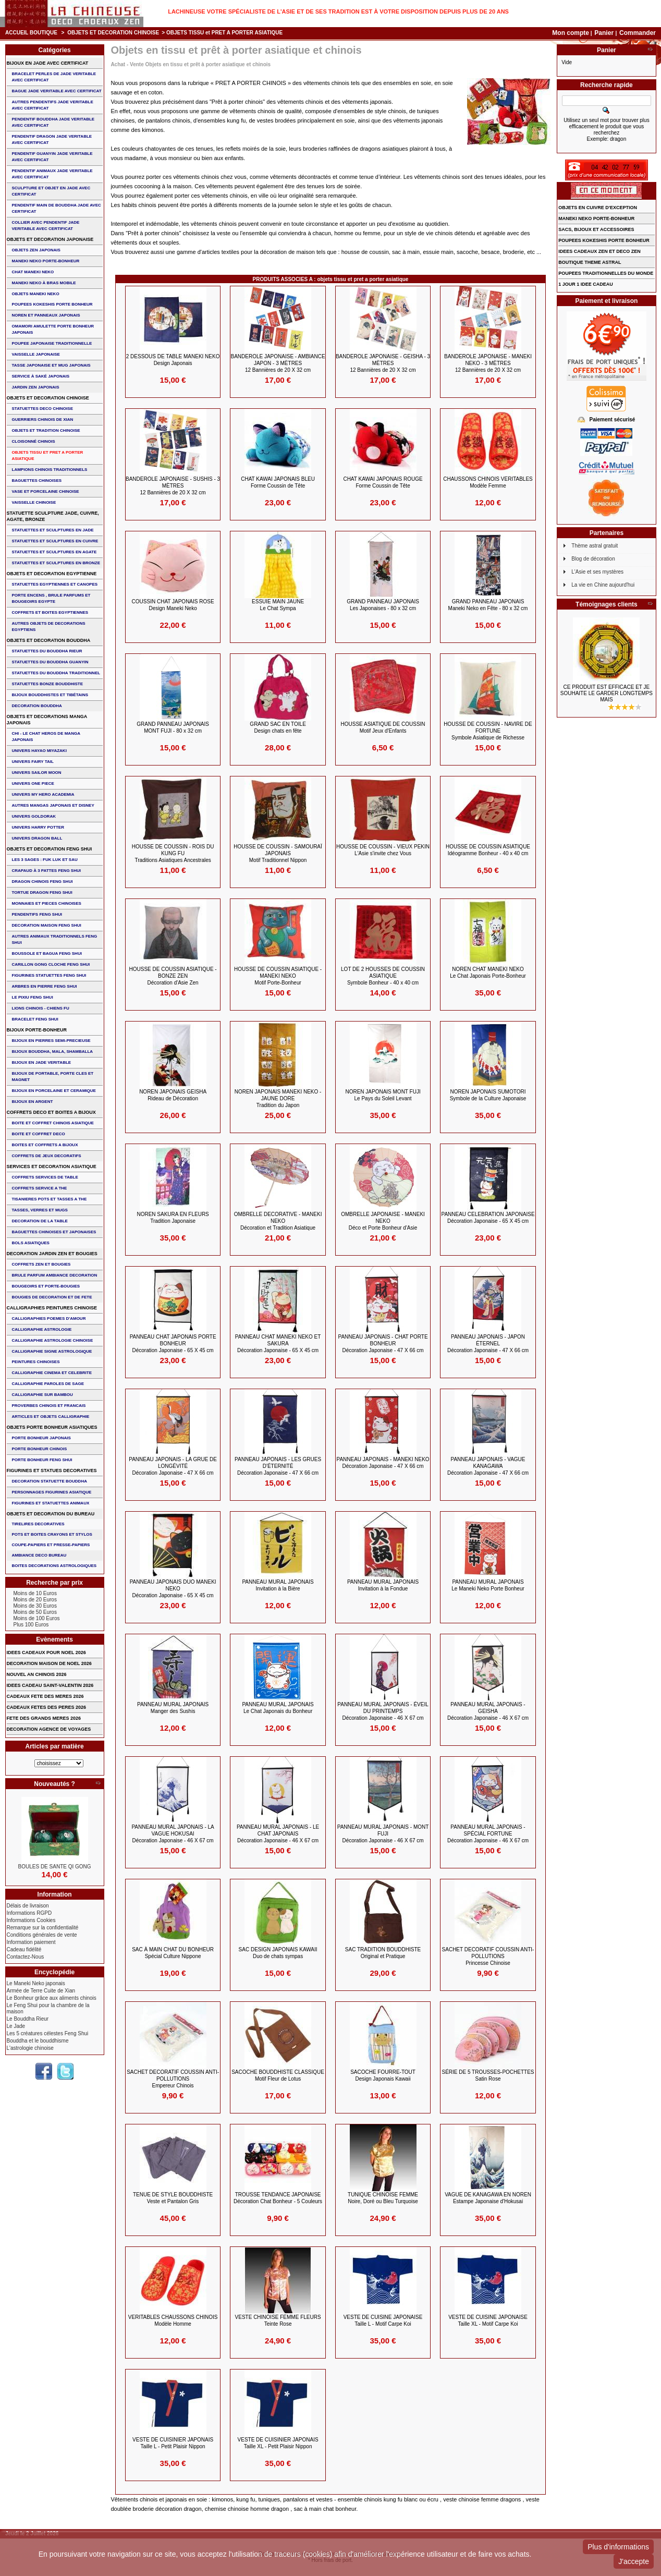 The height and width of the screenshot is (2576, 661). Describe the element at coordinates (30, 2048) in the screenshot. I see `L'astrologie chinoise` at that location.